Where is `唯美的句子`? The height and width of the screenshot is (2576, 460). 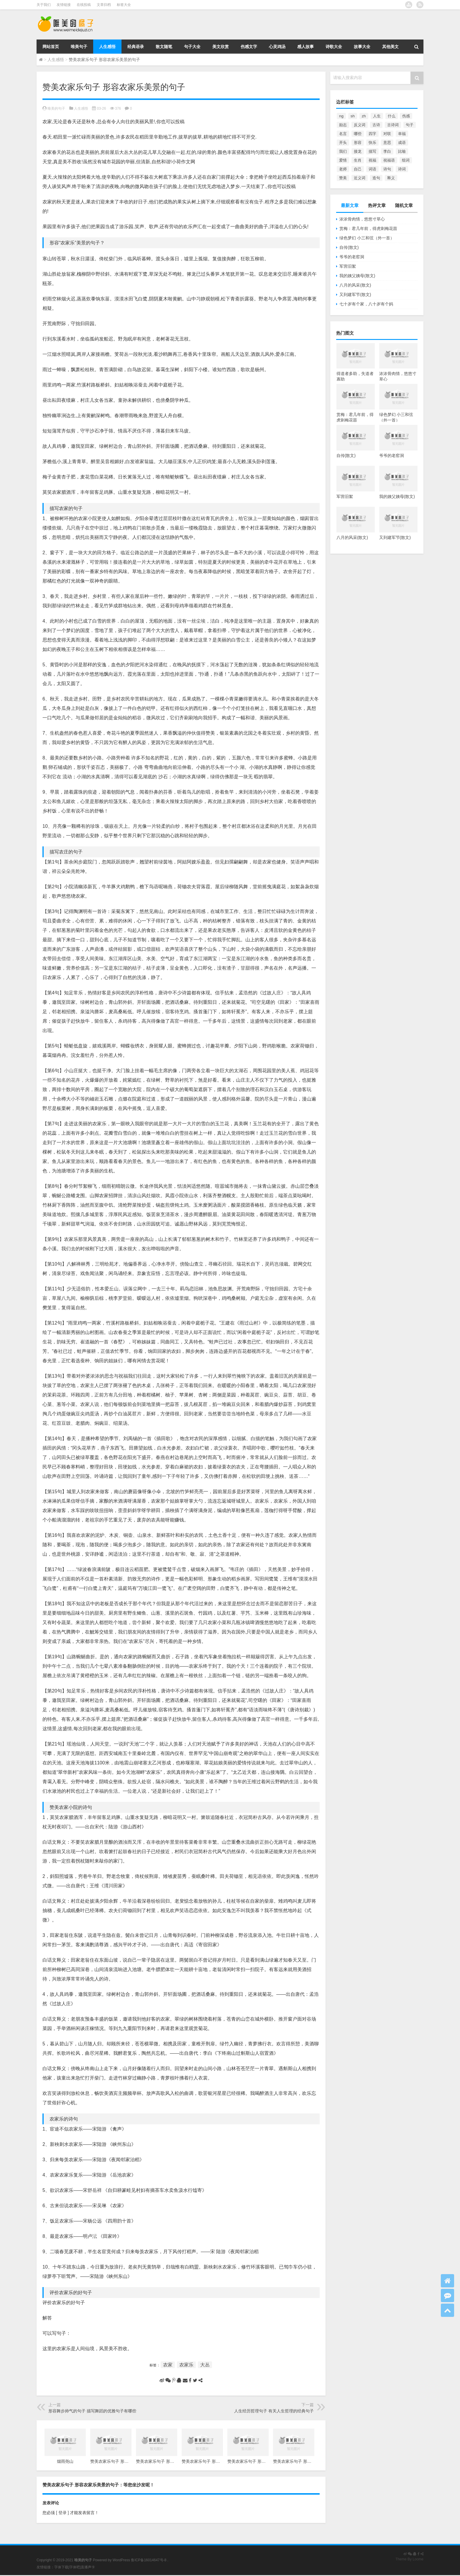
唯美的句子 is located at coordinates (56, 108).